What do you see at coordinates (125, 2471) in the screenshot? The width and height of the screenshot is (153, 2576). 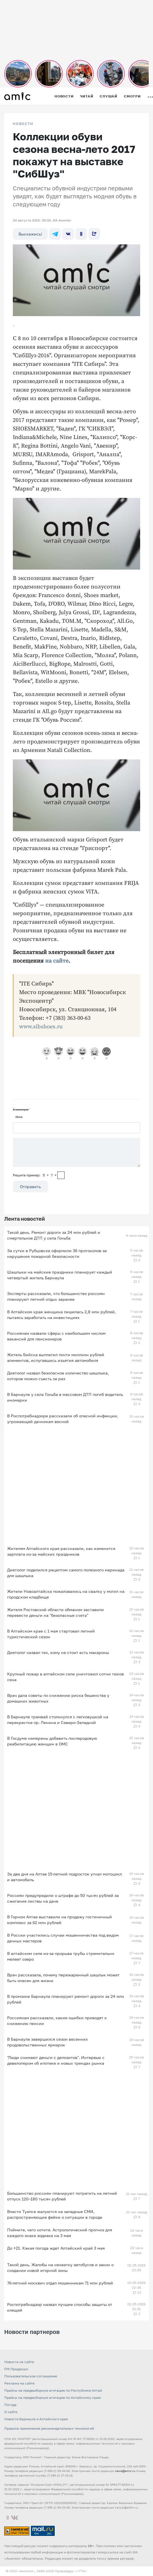 I see `news@amic.ru` at bounding box center [125, 2471].